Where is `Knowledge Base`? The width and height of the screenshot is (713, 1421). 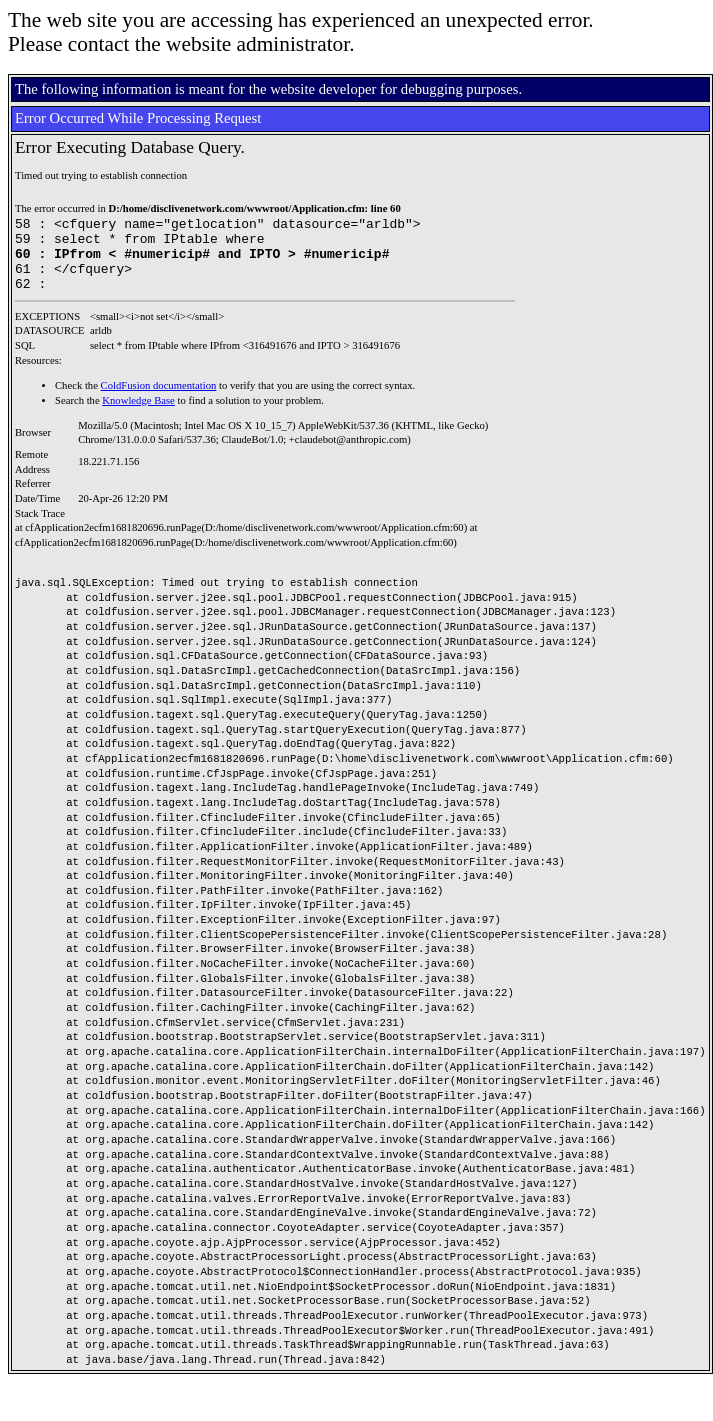
Knowledge Base is located at coordinates (138, 415).